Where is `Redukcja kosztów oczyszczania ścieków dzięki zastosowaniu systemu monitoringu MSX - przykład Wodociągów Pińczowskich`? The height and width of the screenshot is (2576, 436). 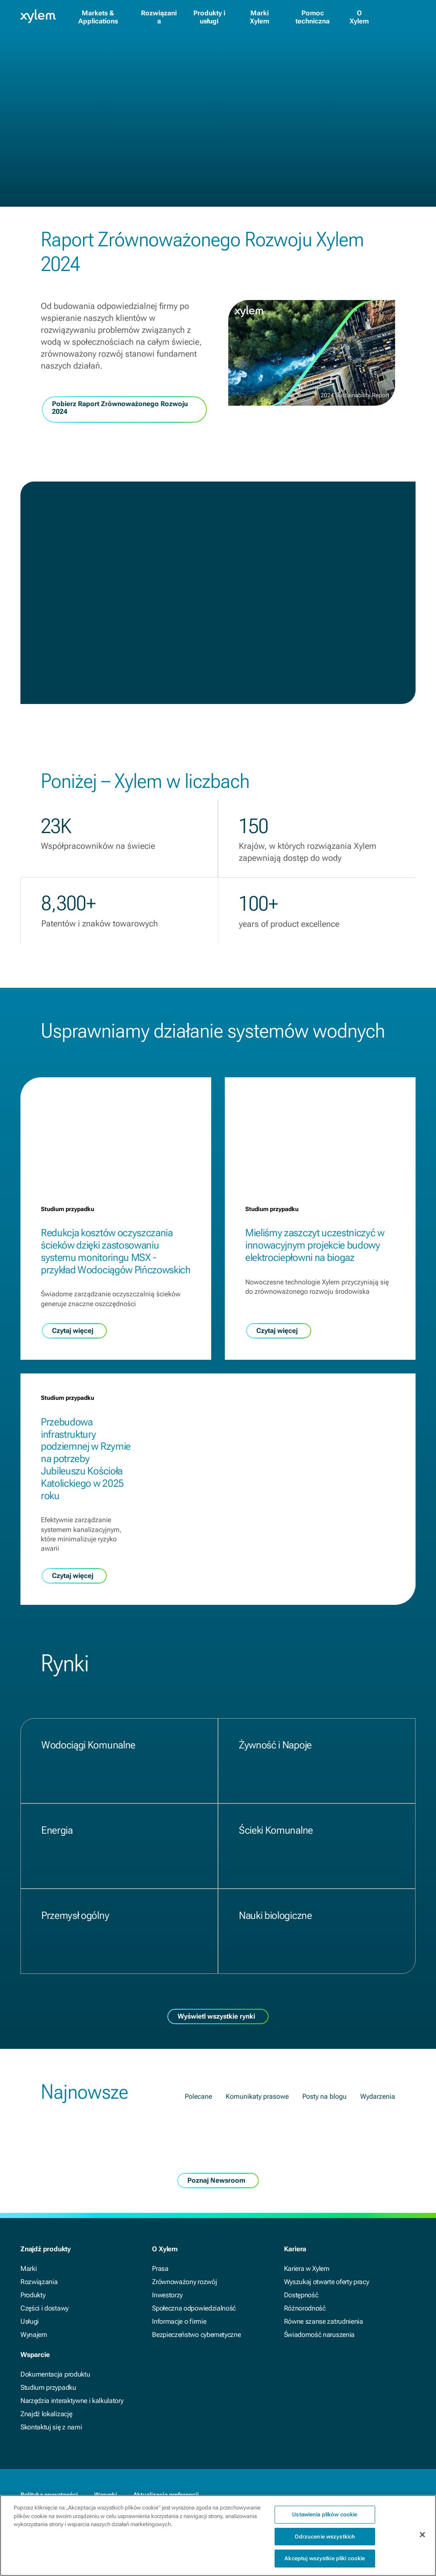 Redukcja kosztów oczyszczania ścieków dzięki zastosowaniu systemu monitoringu MSX - przykład Wodociągów Pińczowskich is located at coordinates (116, 1251).